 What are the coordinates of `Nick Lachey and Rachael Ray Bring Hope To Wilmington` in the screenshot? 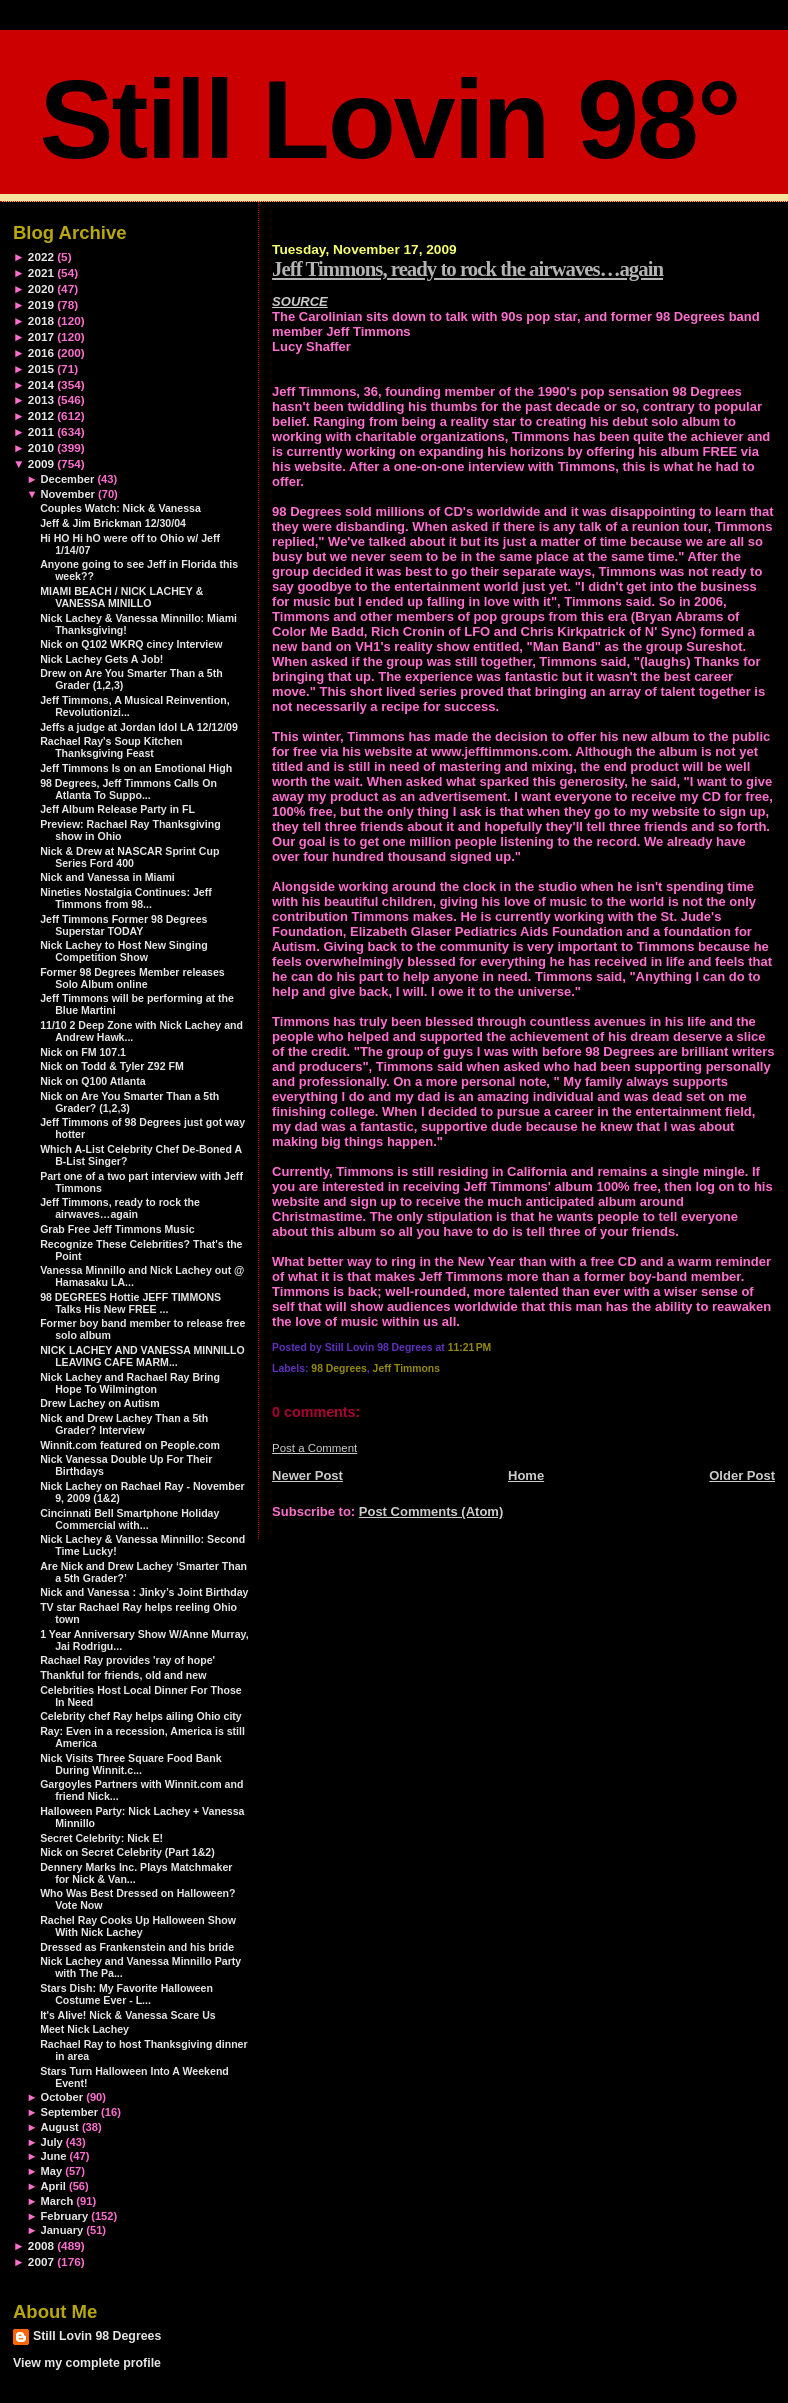 It's located at (130, 1383).